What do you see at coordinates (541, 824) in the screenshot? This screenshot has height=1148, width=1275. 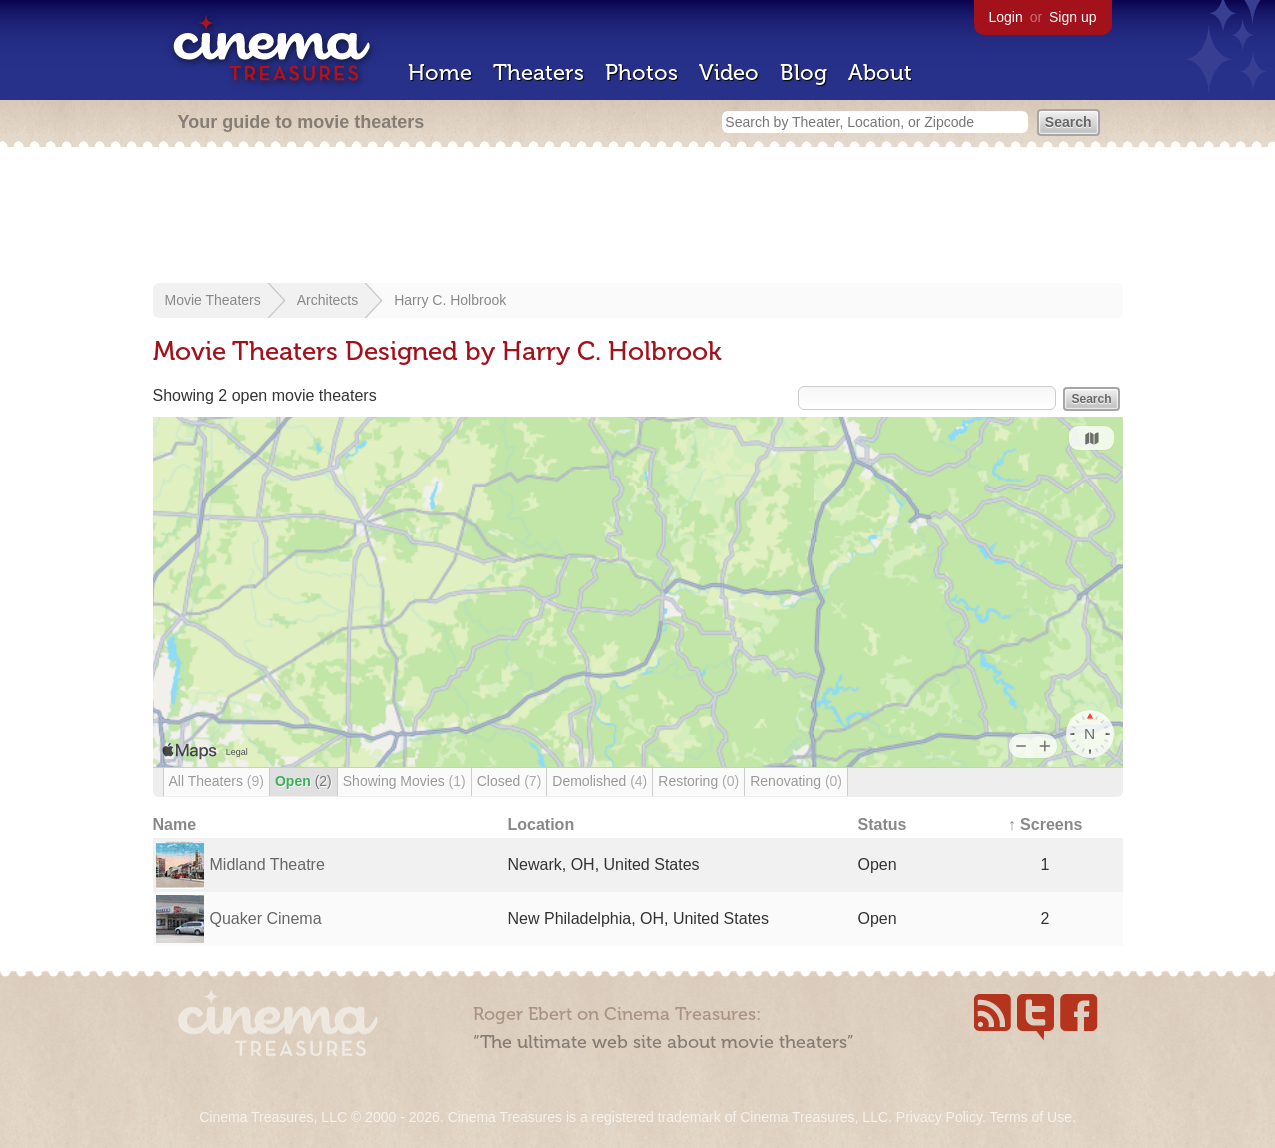 I see `Location` at bounding box center [541, 824].